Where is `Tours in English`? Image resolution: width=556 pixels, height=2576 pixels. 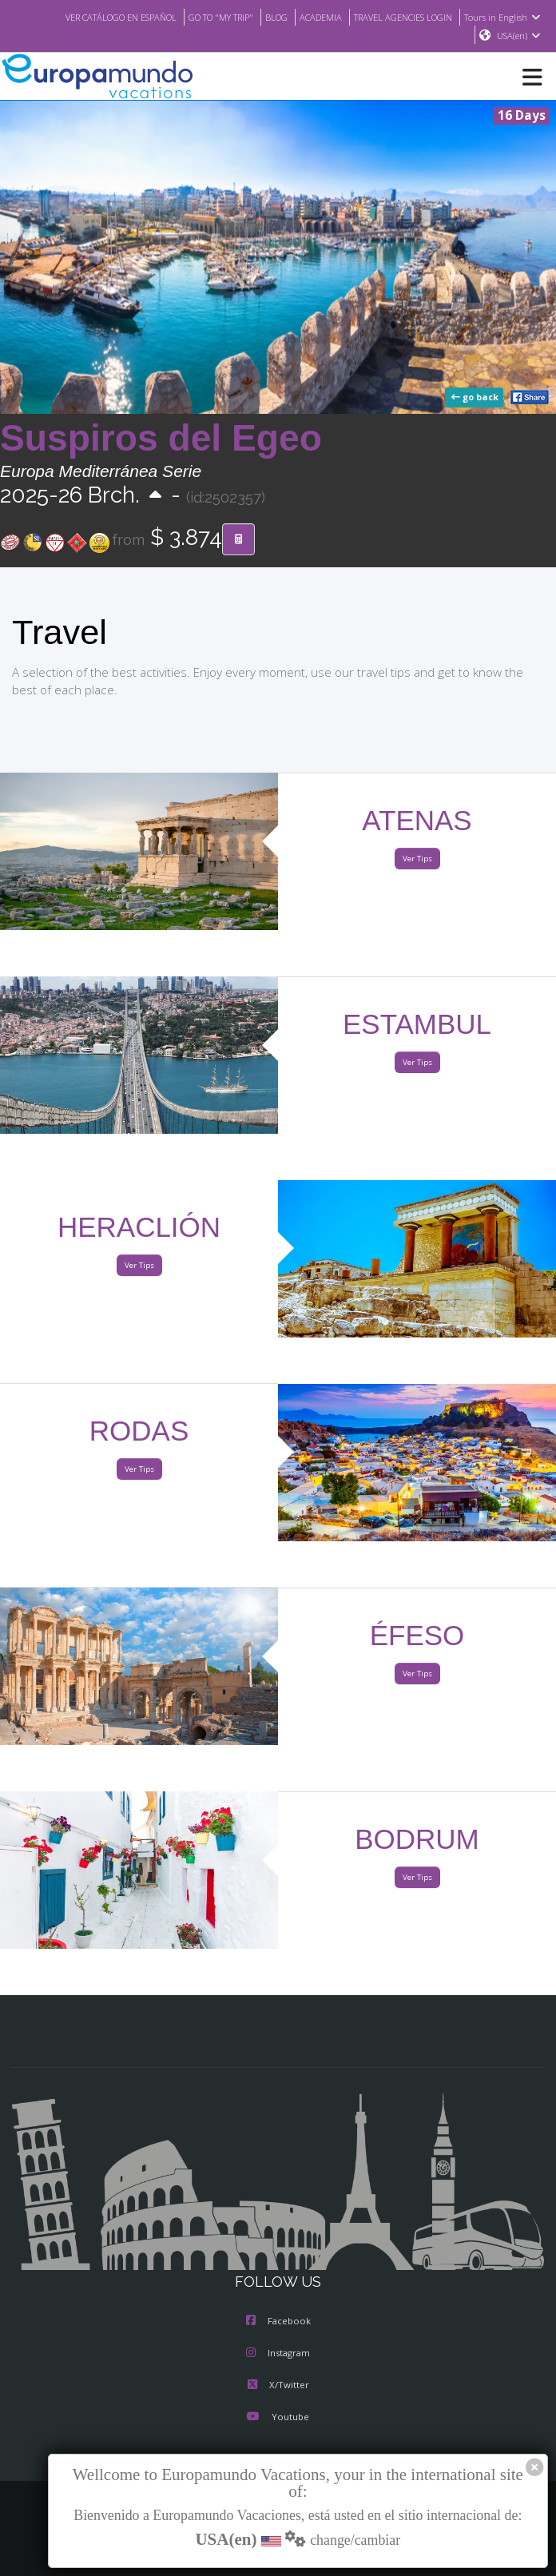 Tours in English is located at coordinates (504, 17).